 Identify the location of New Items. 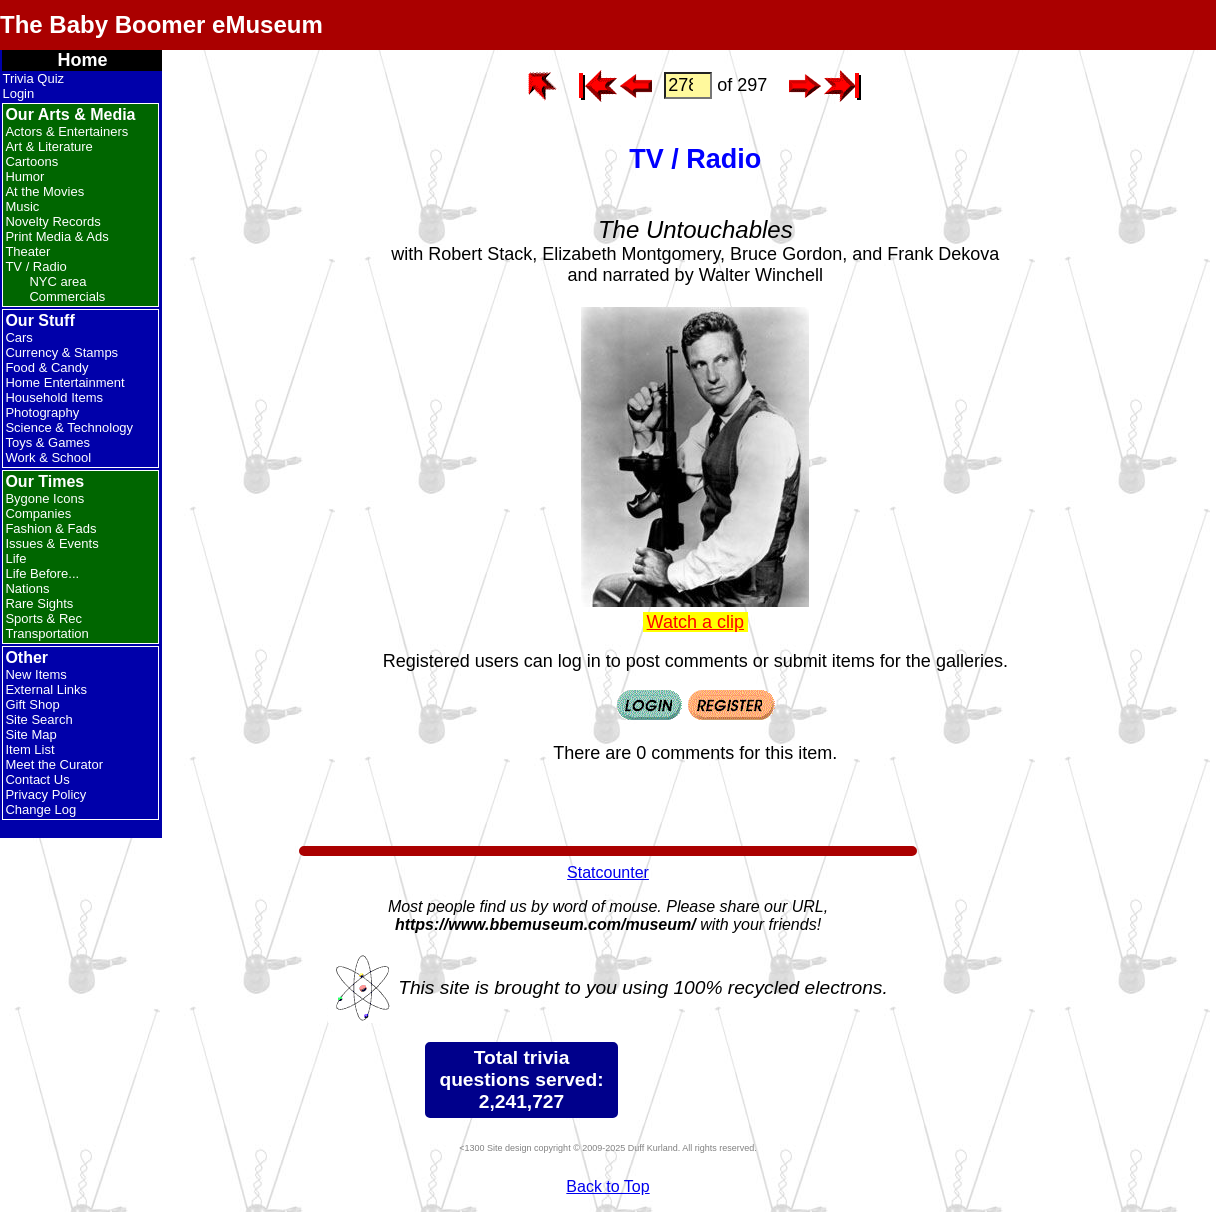
(35, 674).